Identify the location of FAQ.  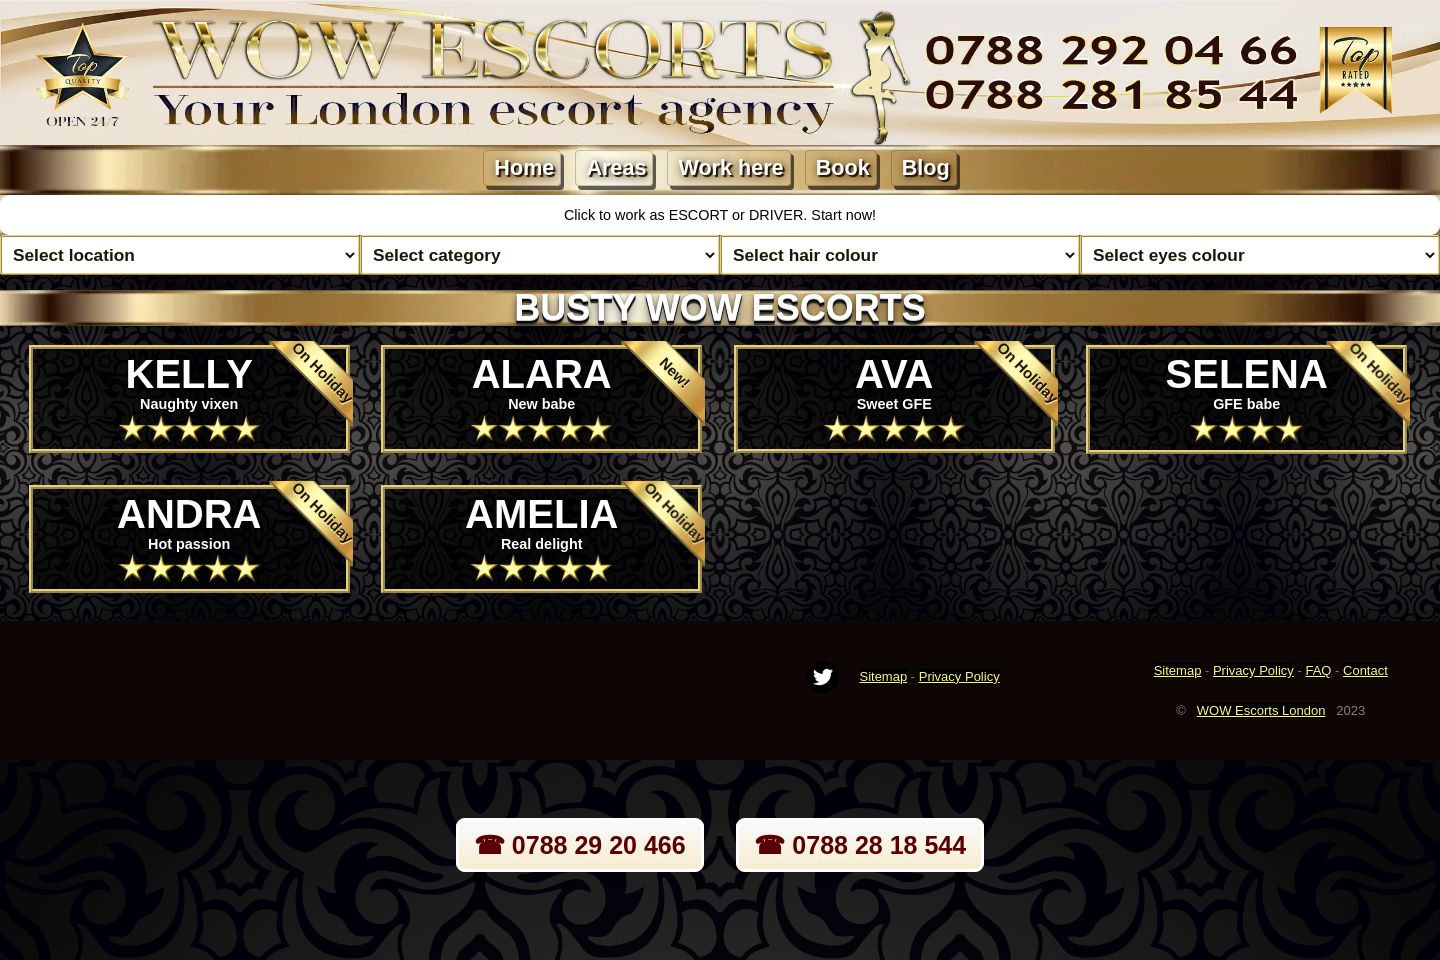
(1318, 670).